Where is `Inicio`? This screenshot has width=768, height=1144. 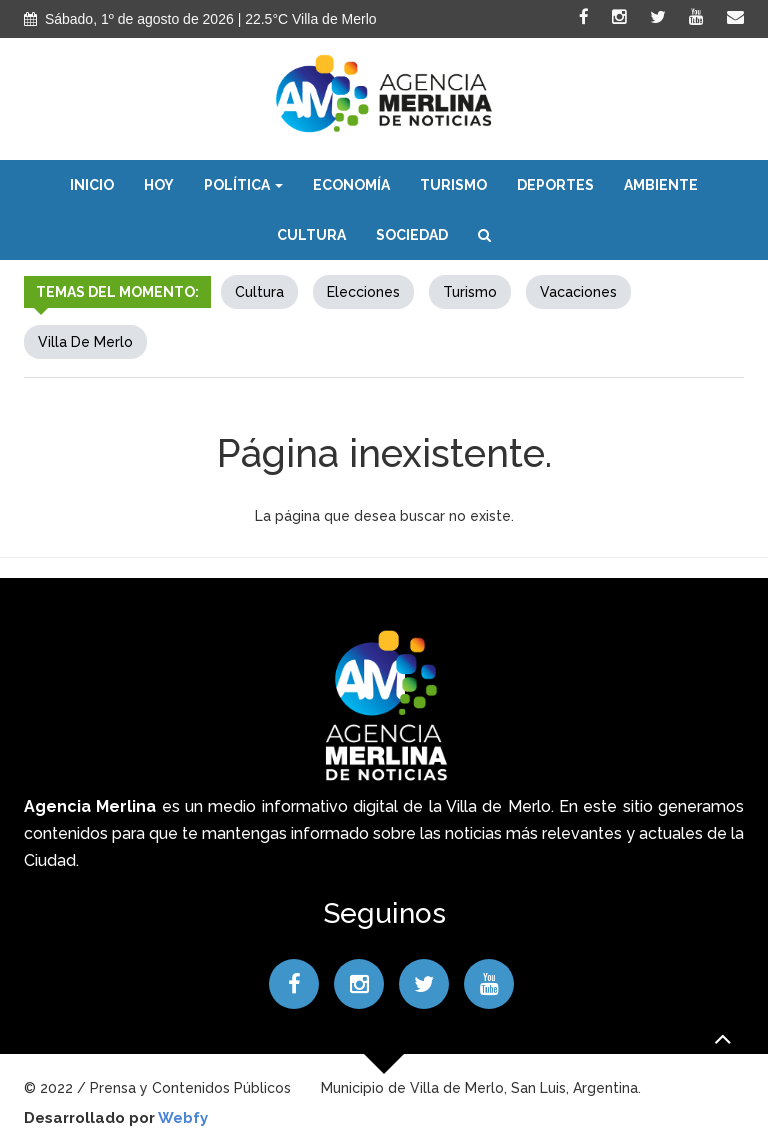
Inicio is located at coordinates (92, 185).